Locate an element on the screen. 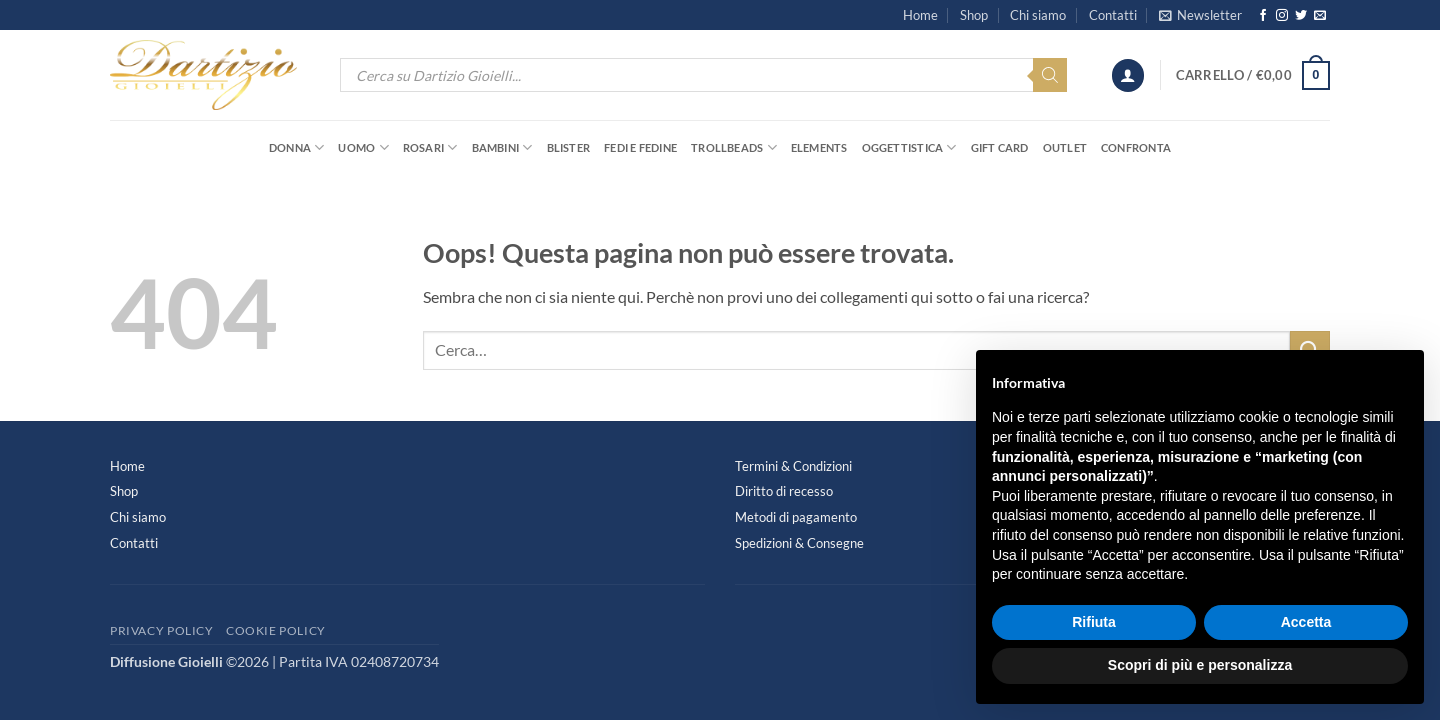 This screenshot has height=720, width=1440. OUTLET is located at coordinates (1065, 147).